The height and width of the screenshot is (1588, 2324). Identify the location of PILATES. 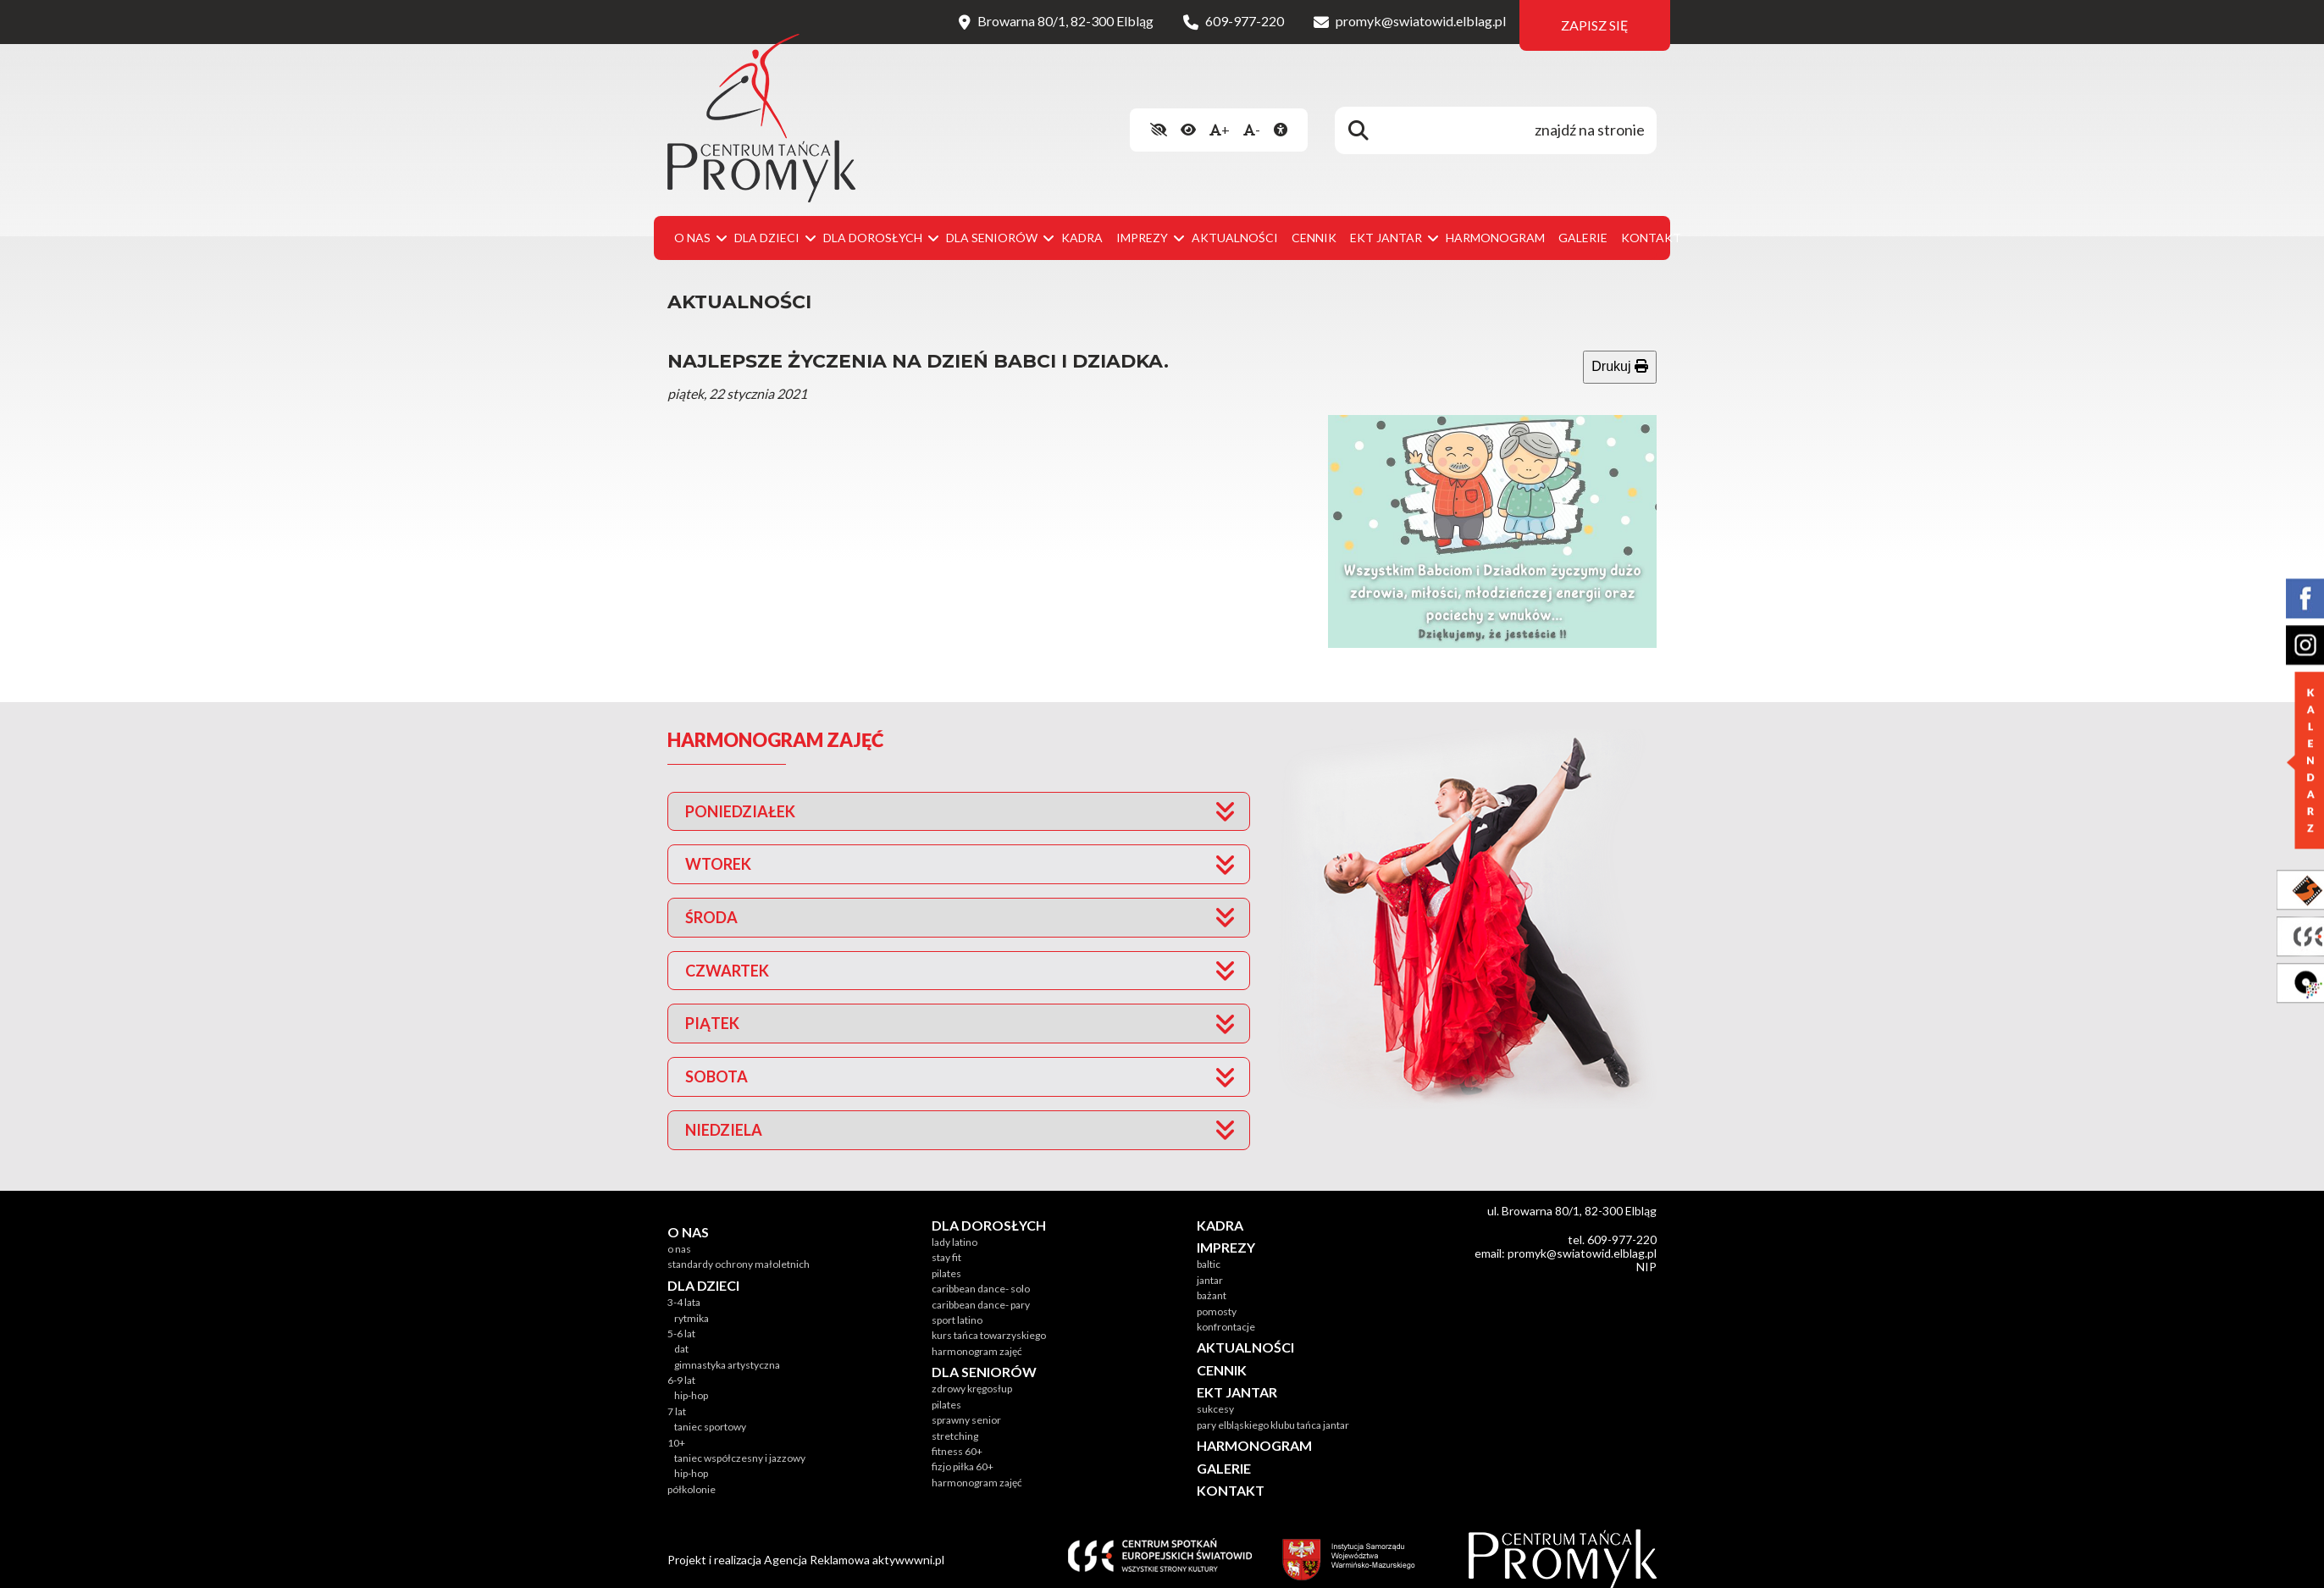
(946, 1256).